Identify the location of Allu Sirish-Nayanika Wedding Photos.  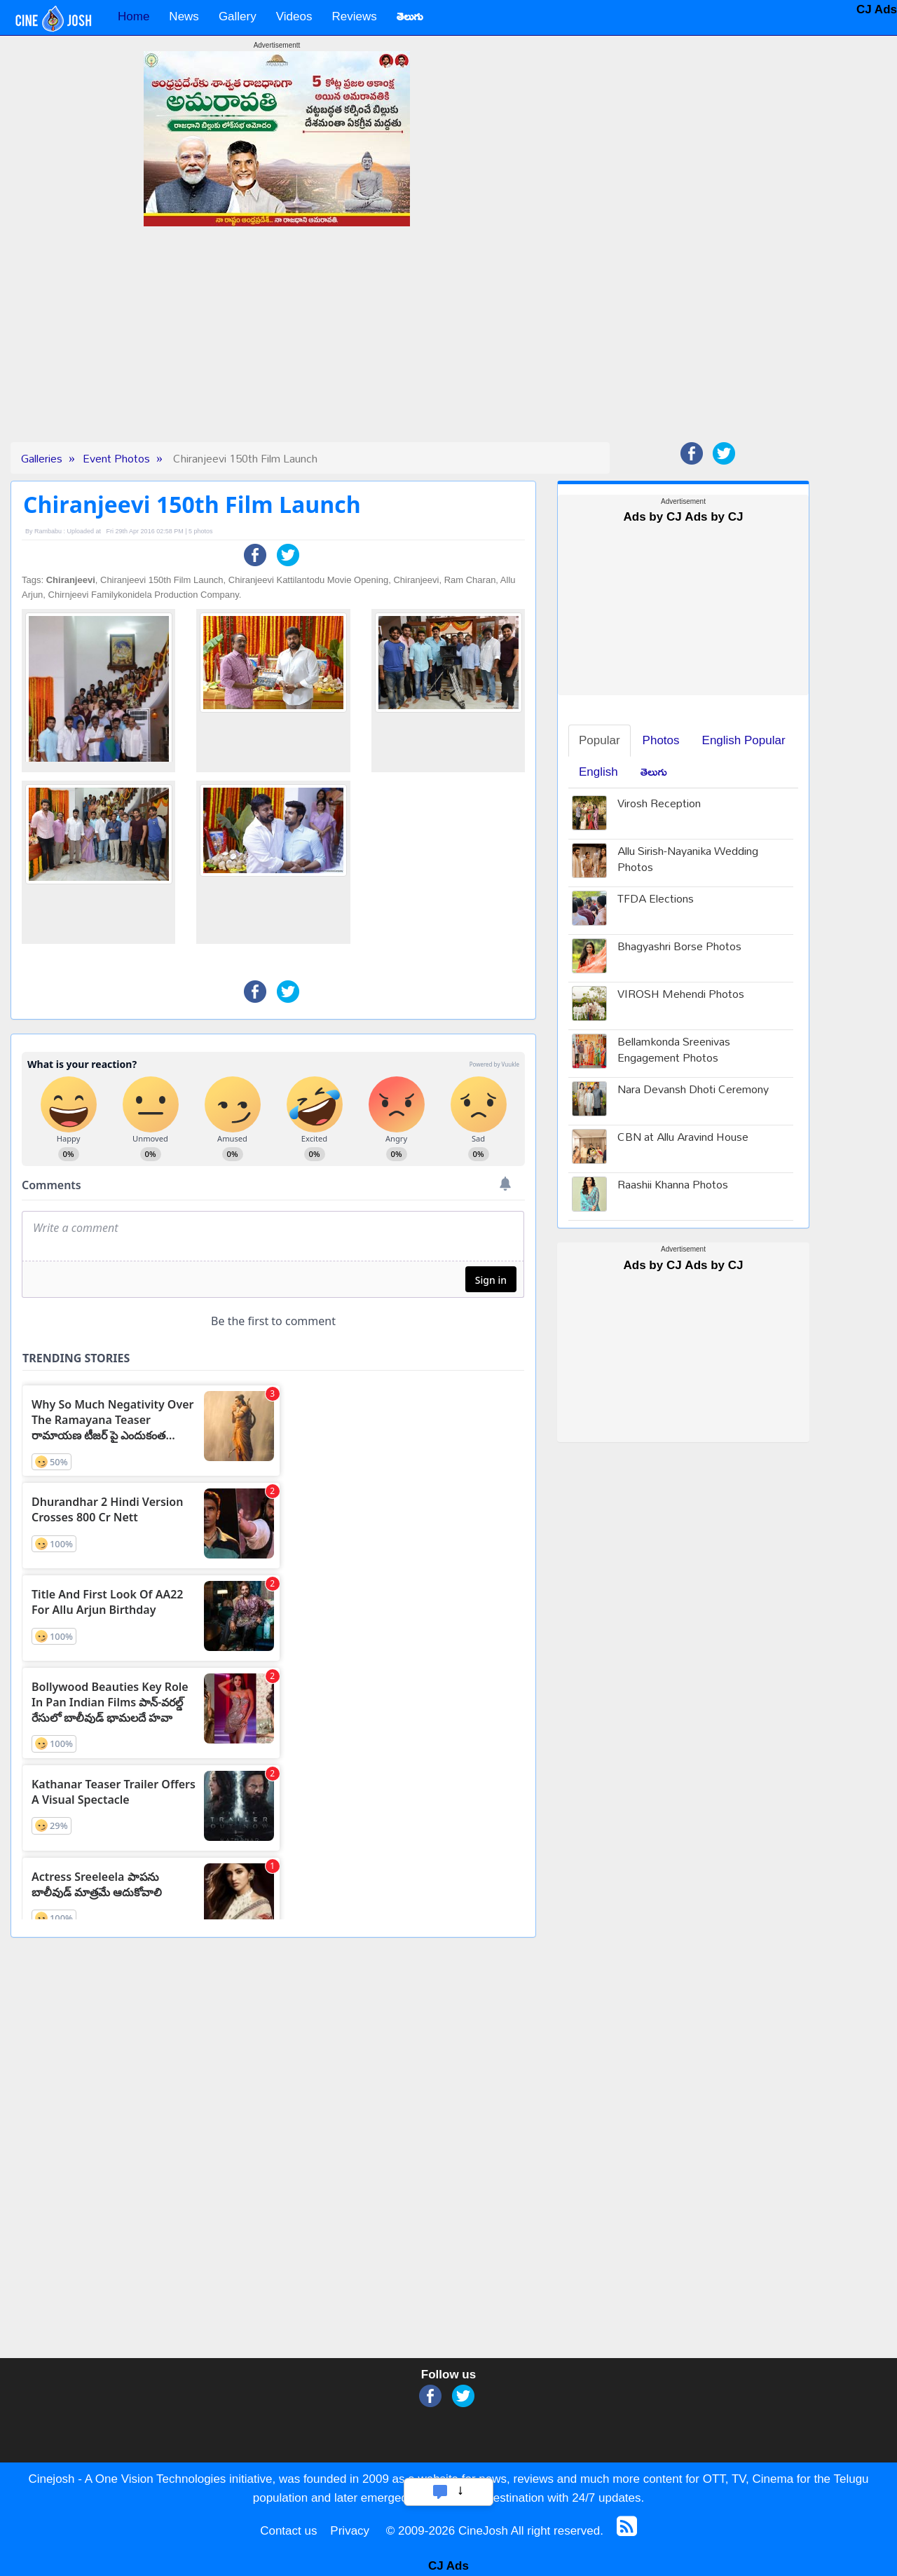
(687, 860).